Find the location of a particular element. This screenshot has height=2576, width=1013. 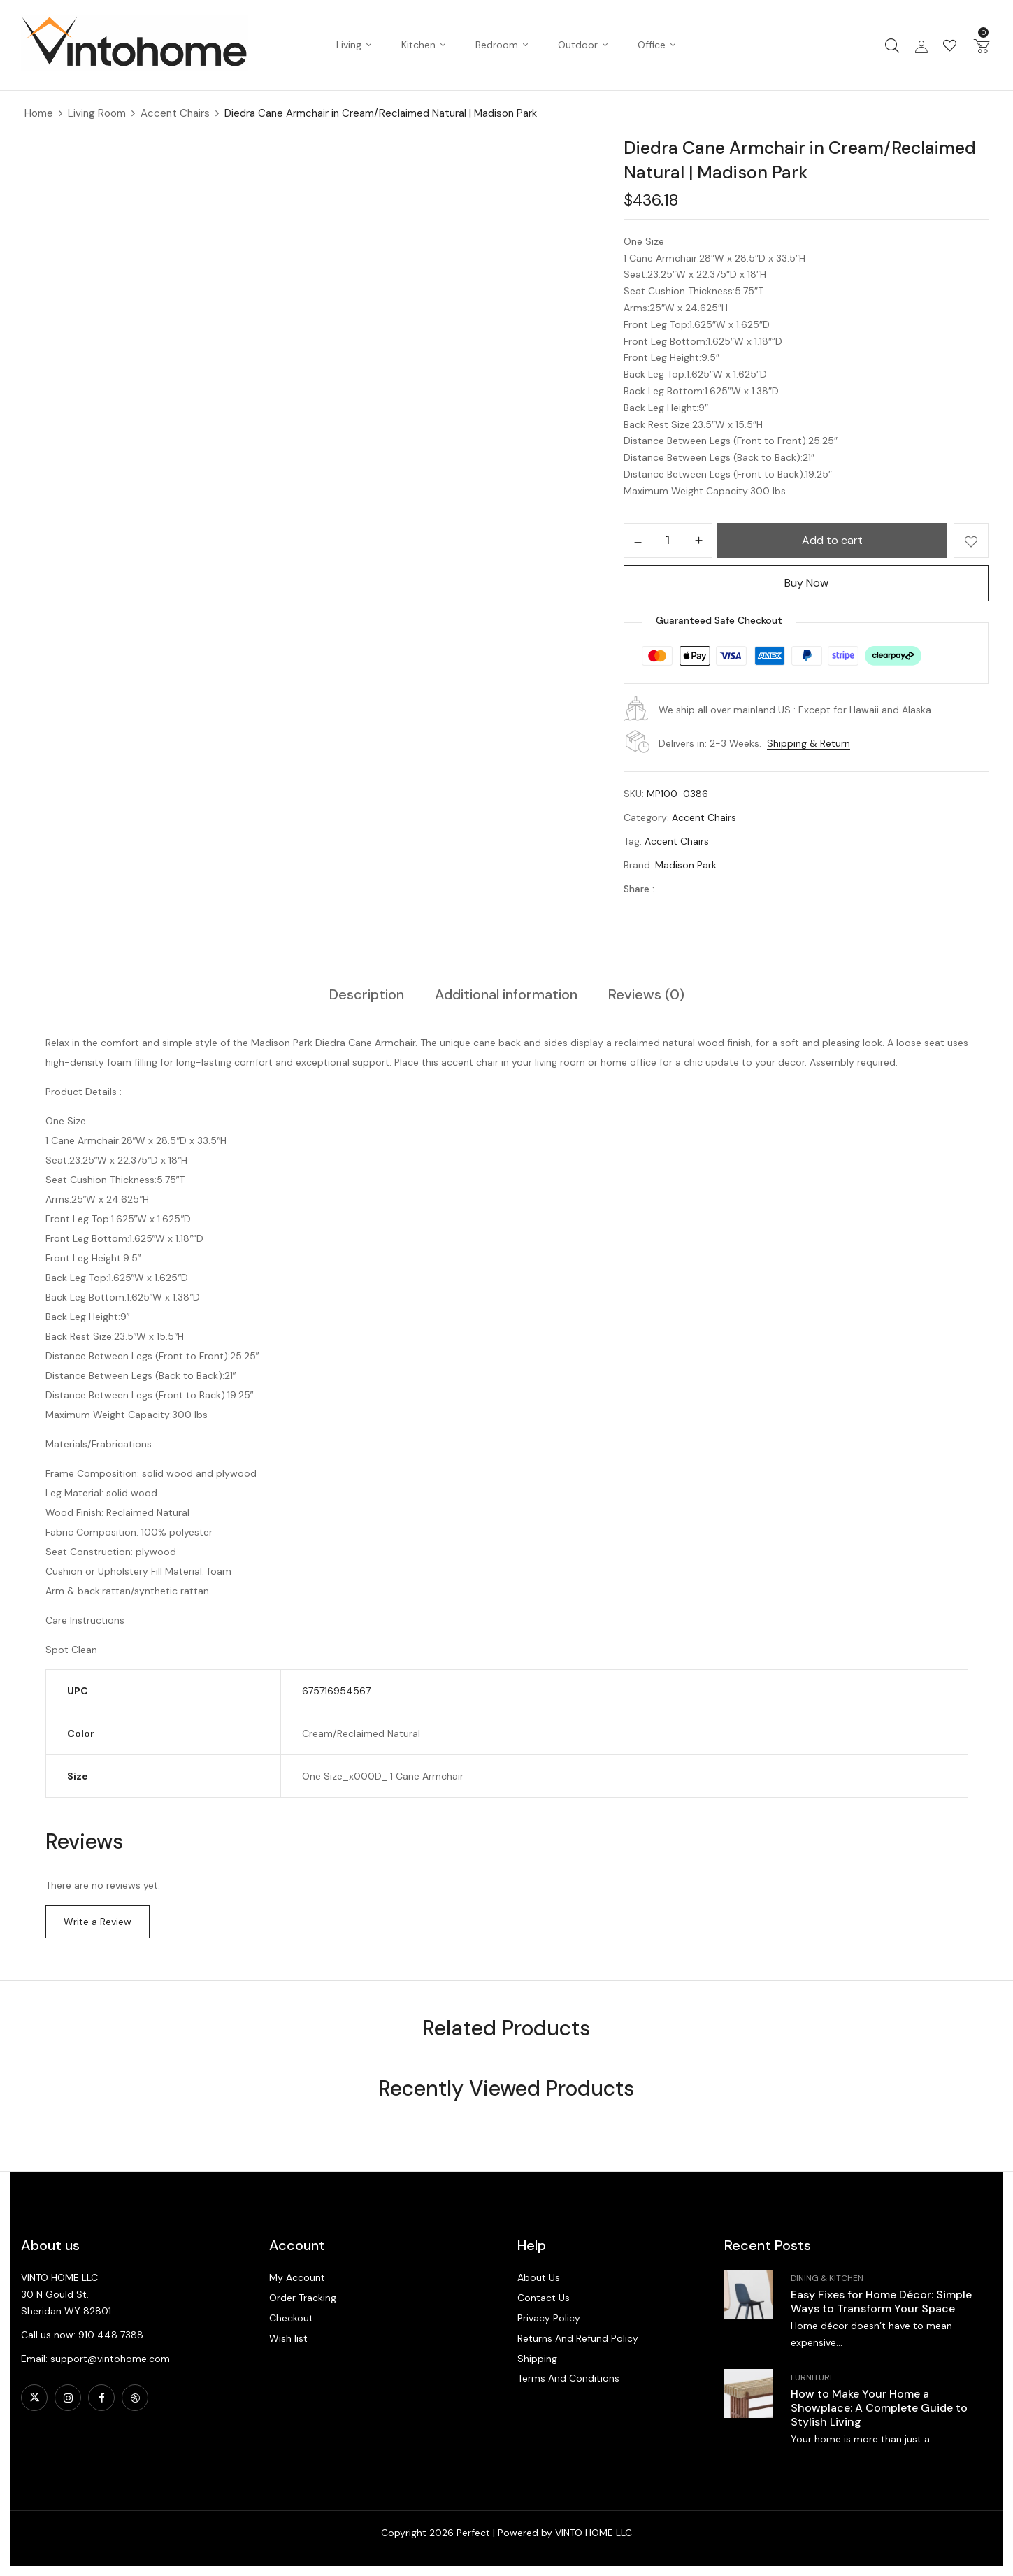

Living Room is located at coordinates (97, 113).